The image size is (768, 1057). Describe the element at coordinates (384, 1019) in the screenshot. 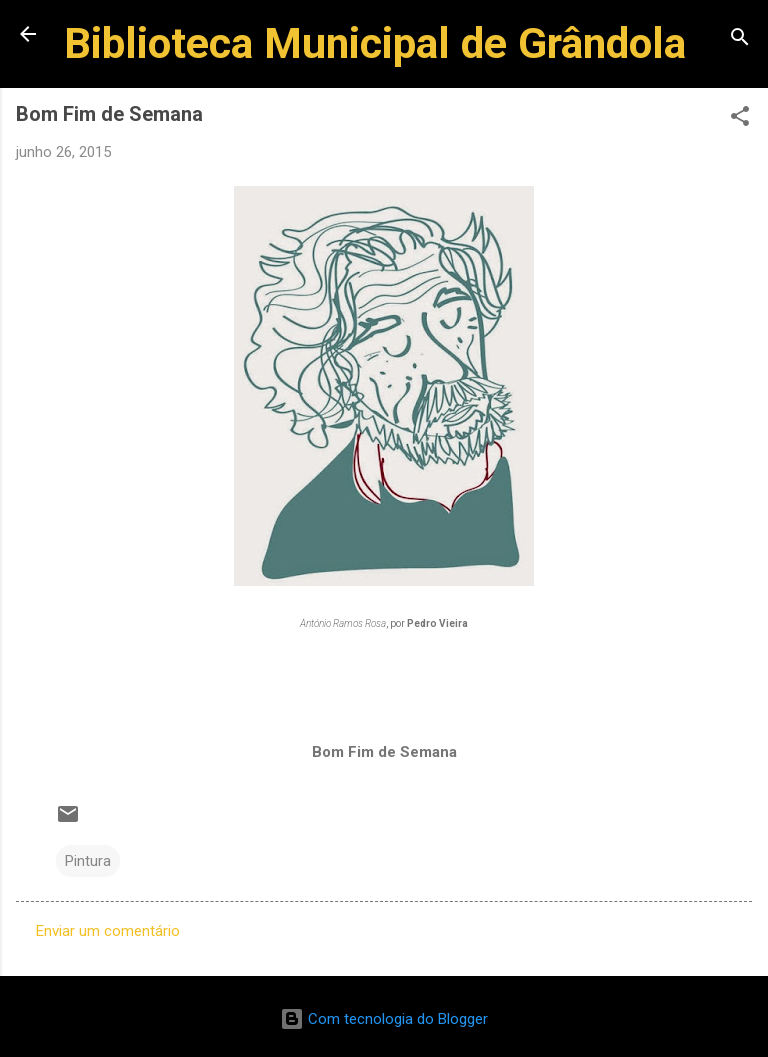

I see `Com tecnologia do Blogger` at that location.